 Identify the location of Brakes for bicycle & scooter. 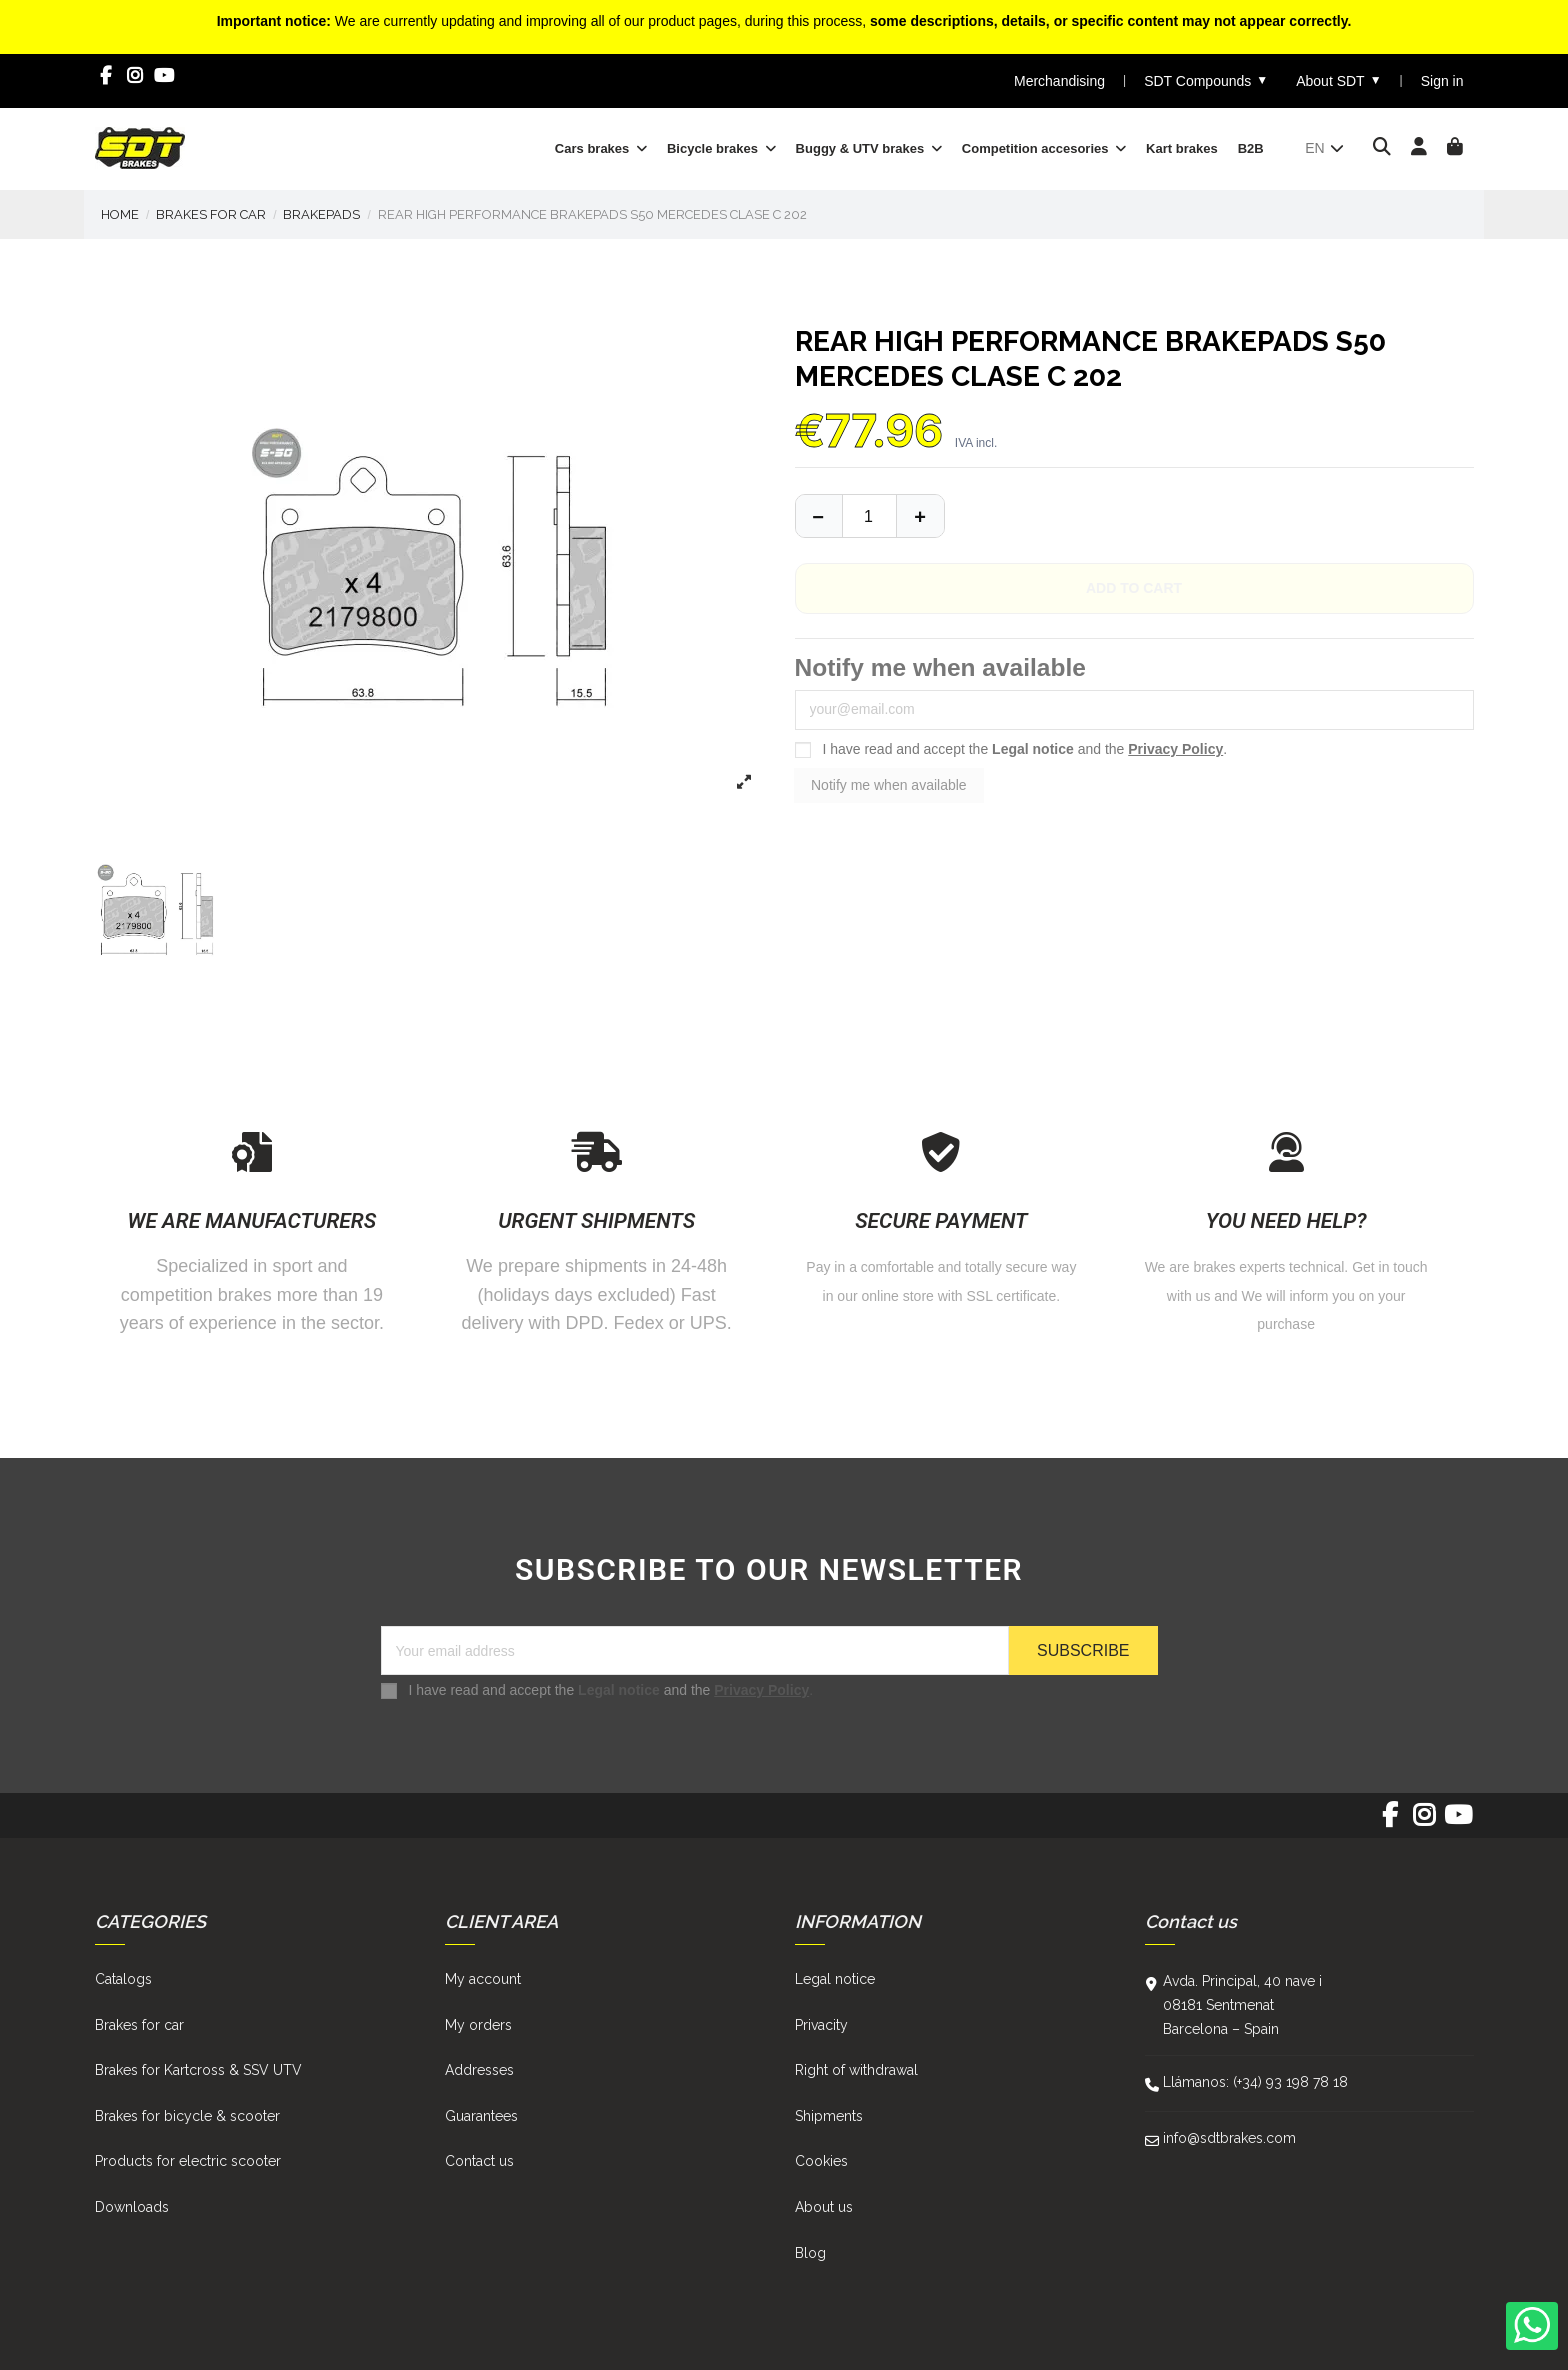
(187, 2116).